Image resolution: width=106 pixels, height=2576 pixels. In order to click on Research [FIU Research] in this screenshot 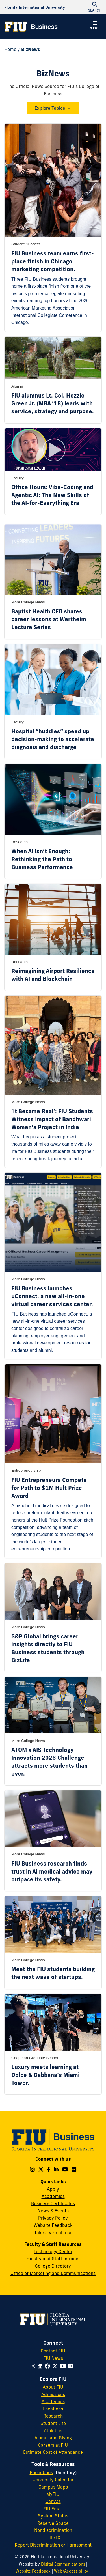, I will do `click(53, 2416)`.